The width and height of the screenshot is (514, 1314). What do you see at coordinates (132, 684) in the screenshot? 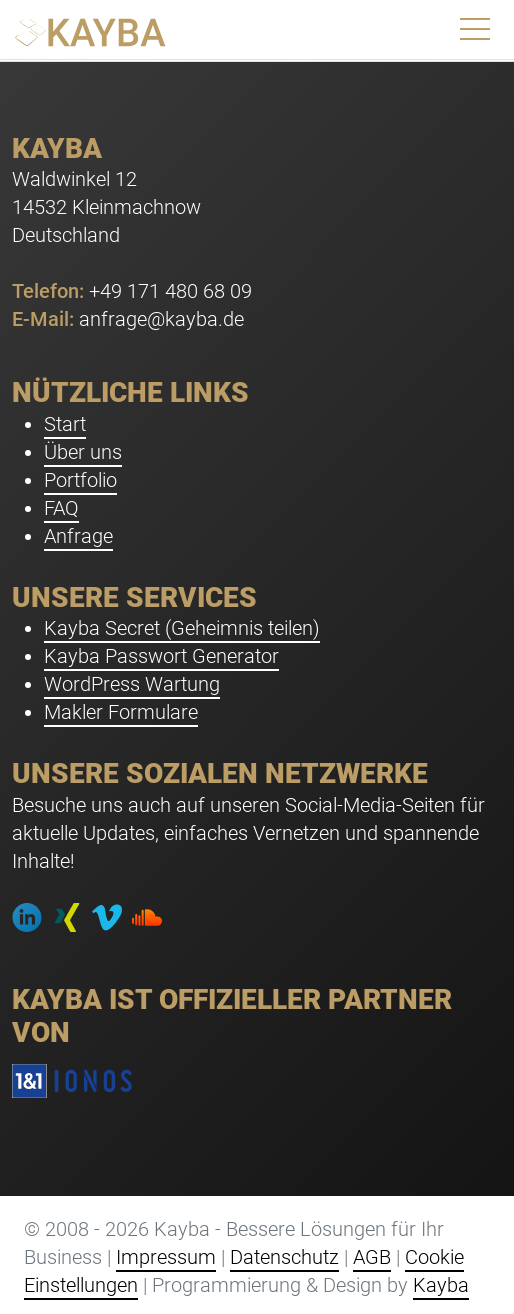
I see `WordPress Wartung` at bounding box center [132, 684].